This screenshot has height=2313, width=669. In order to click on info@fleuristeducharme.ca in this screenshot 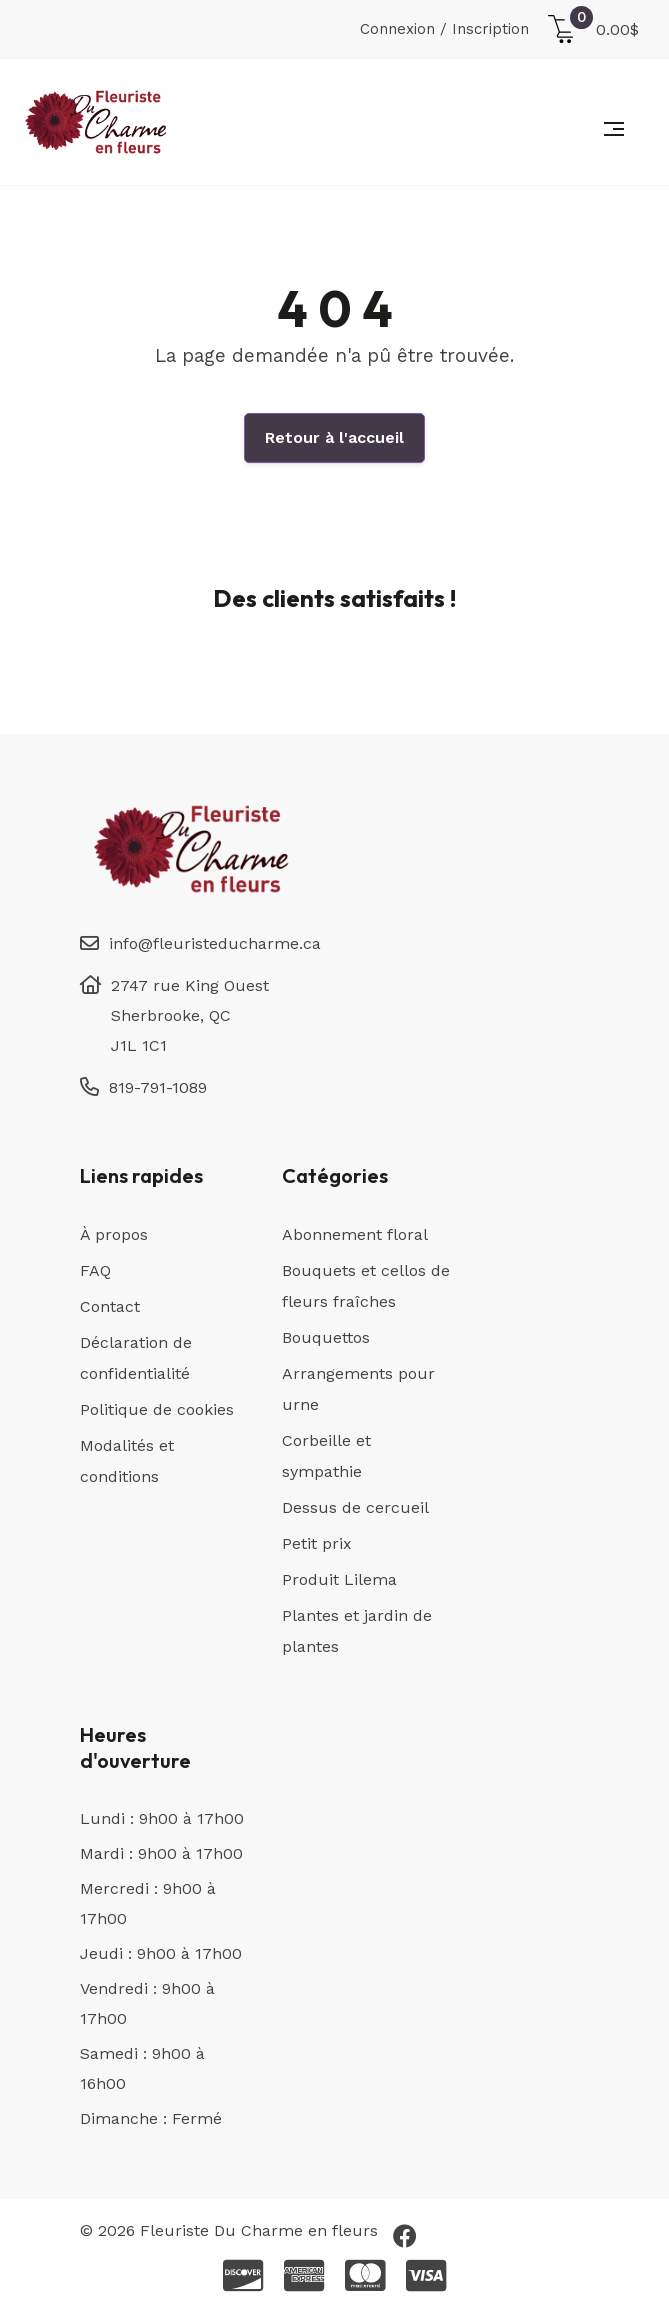, I will do `click(215, 943)`.